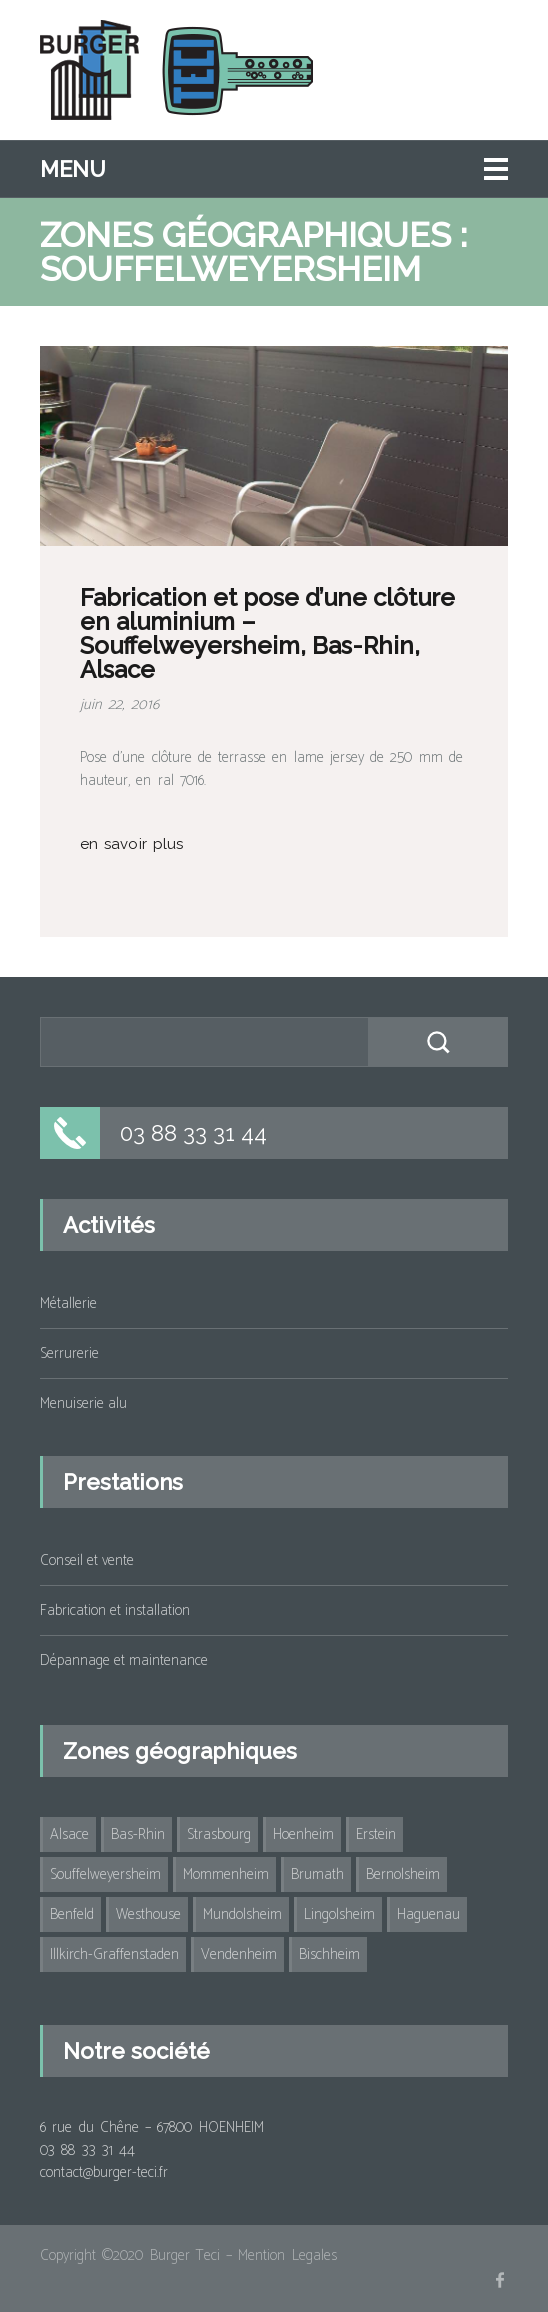  Describe the element at coordinates (124, 1660) in the screenshot. I see `Dépannage et maintenance` at that location.